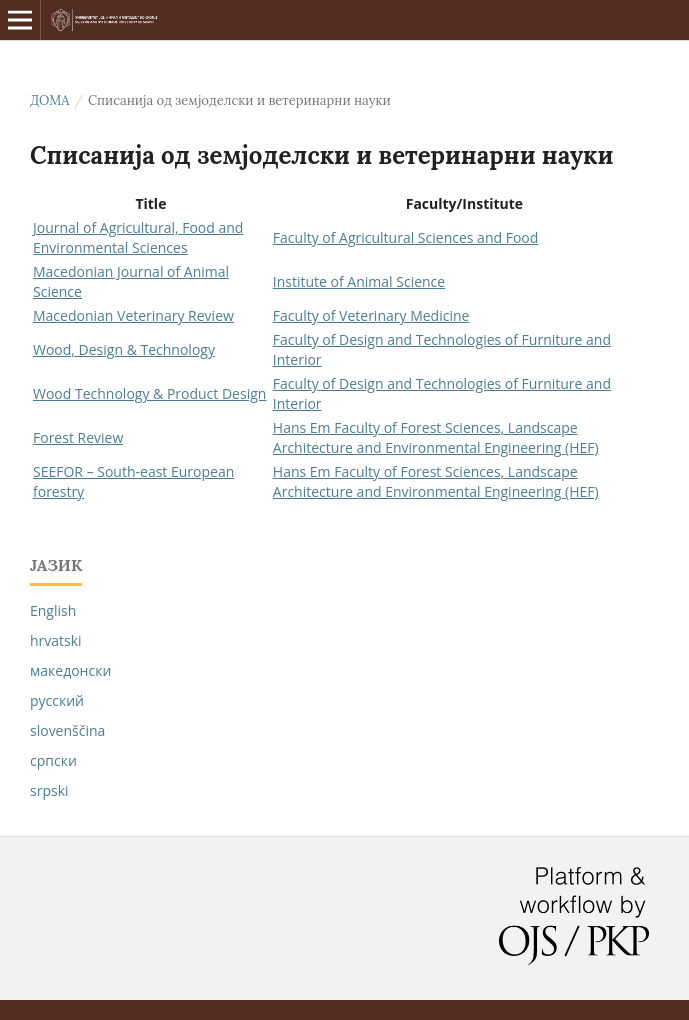 The width and height of the screenshot is (689, 1020). I want to click on slovenščina, so click(67, 730).